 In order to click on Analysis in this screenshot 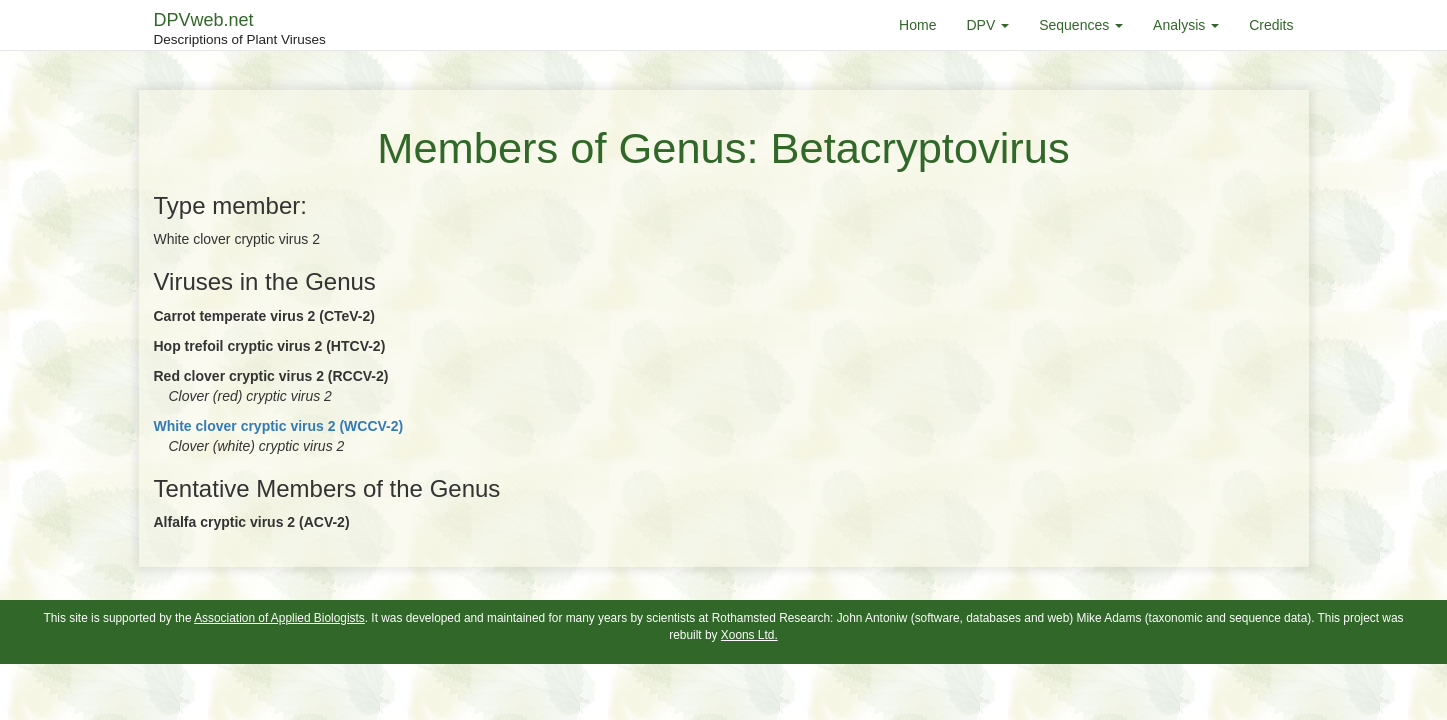, I will do `click(1186, 25)`.